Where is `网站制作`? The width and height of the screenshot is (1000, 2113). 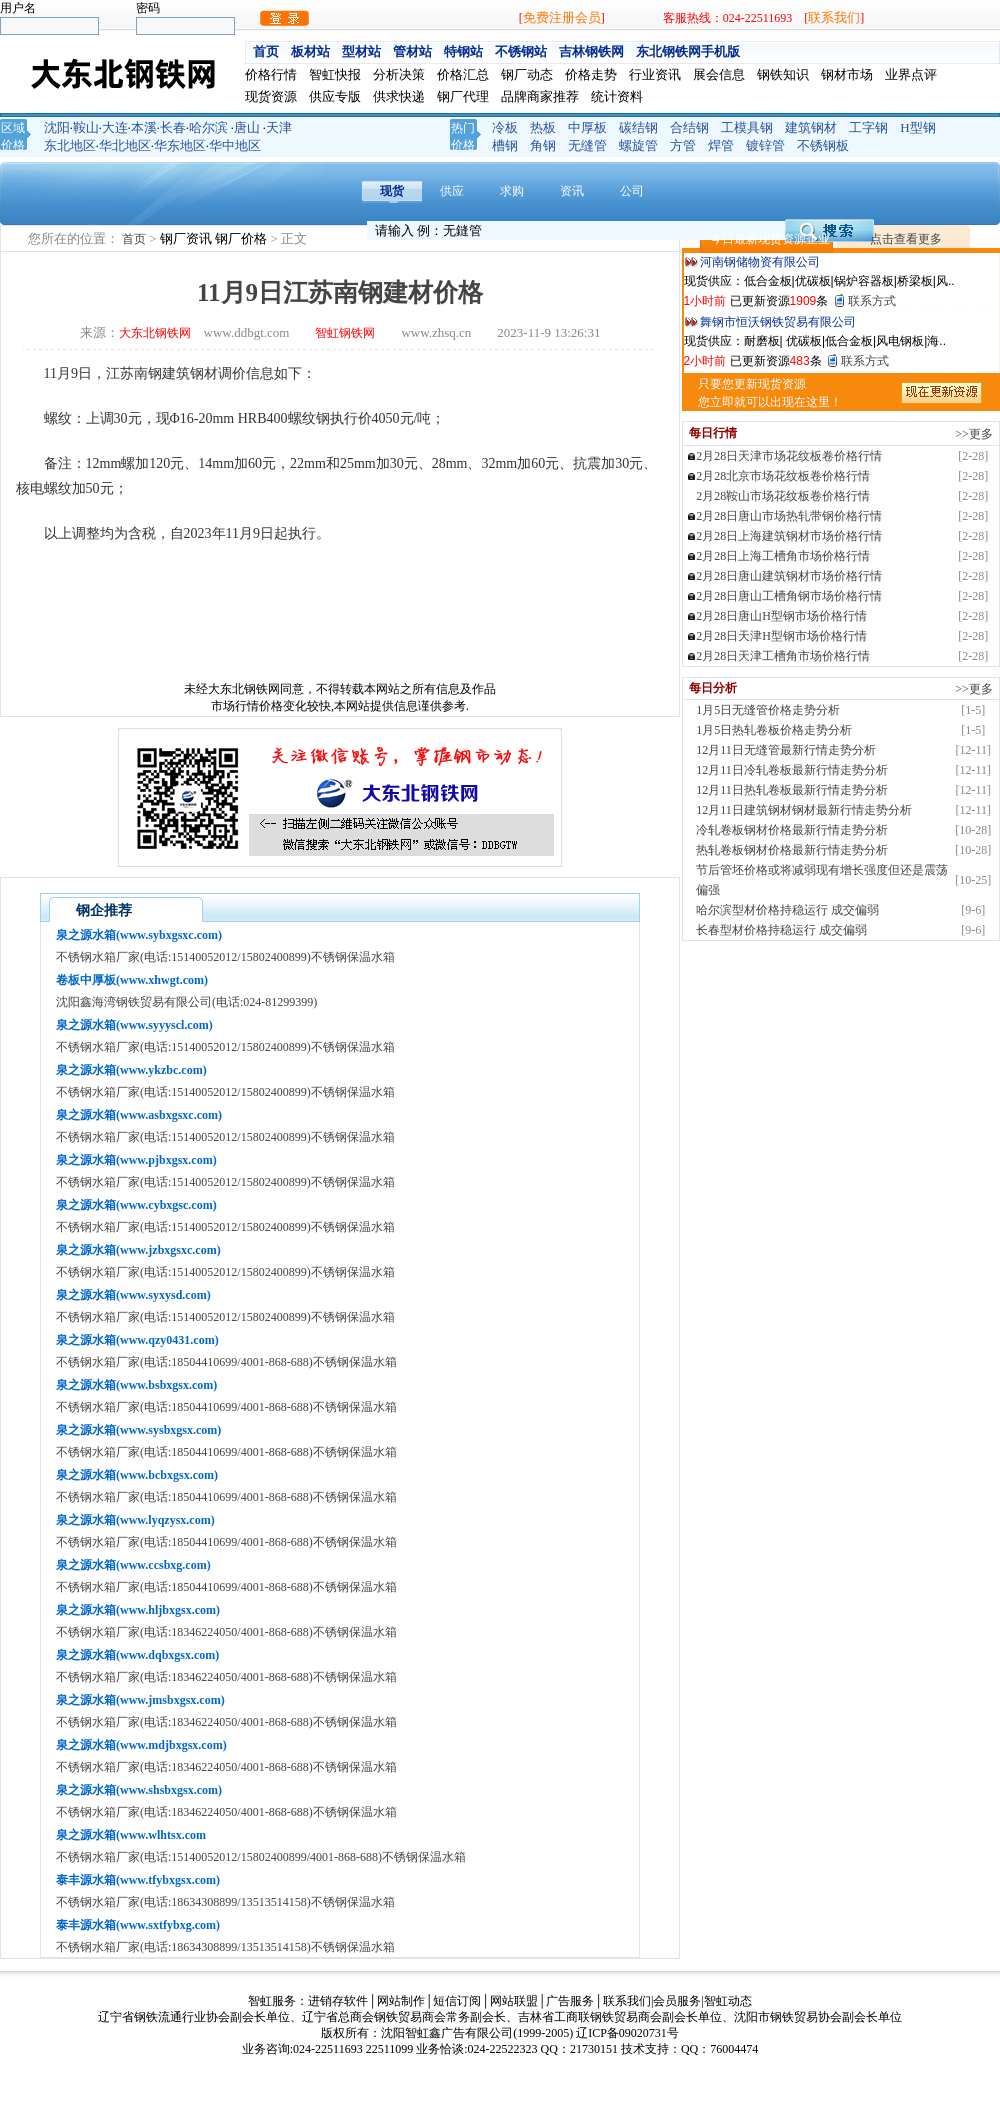
网站制作 is located at coordinates (401, 2001).